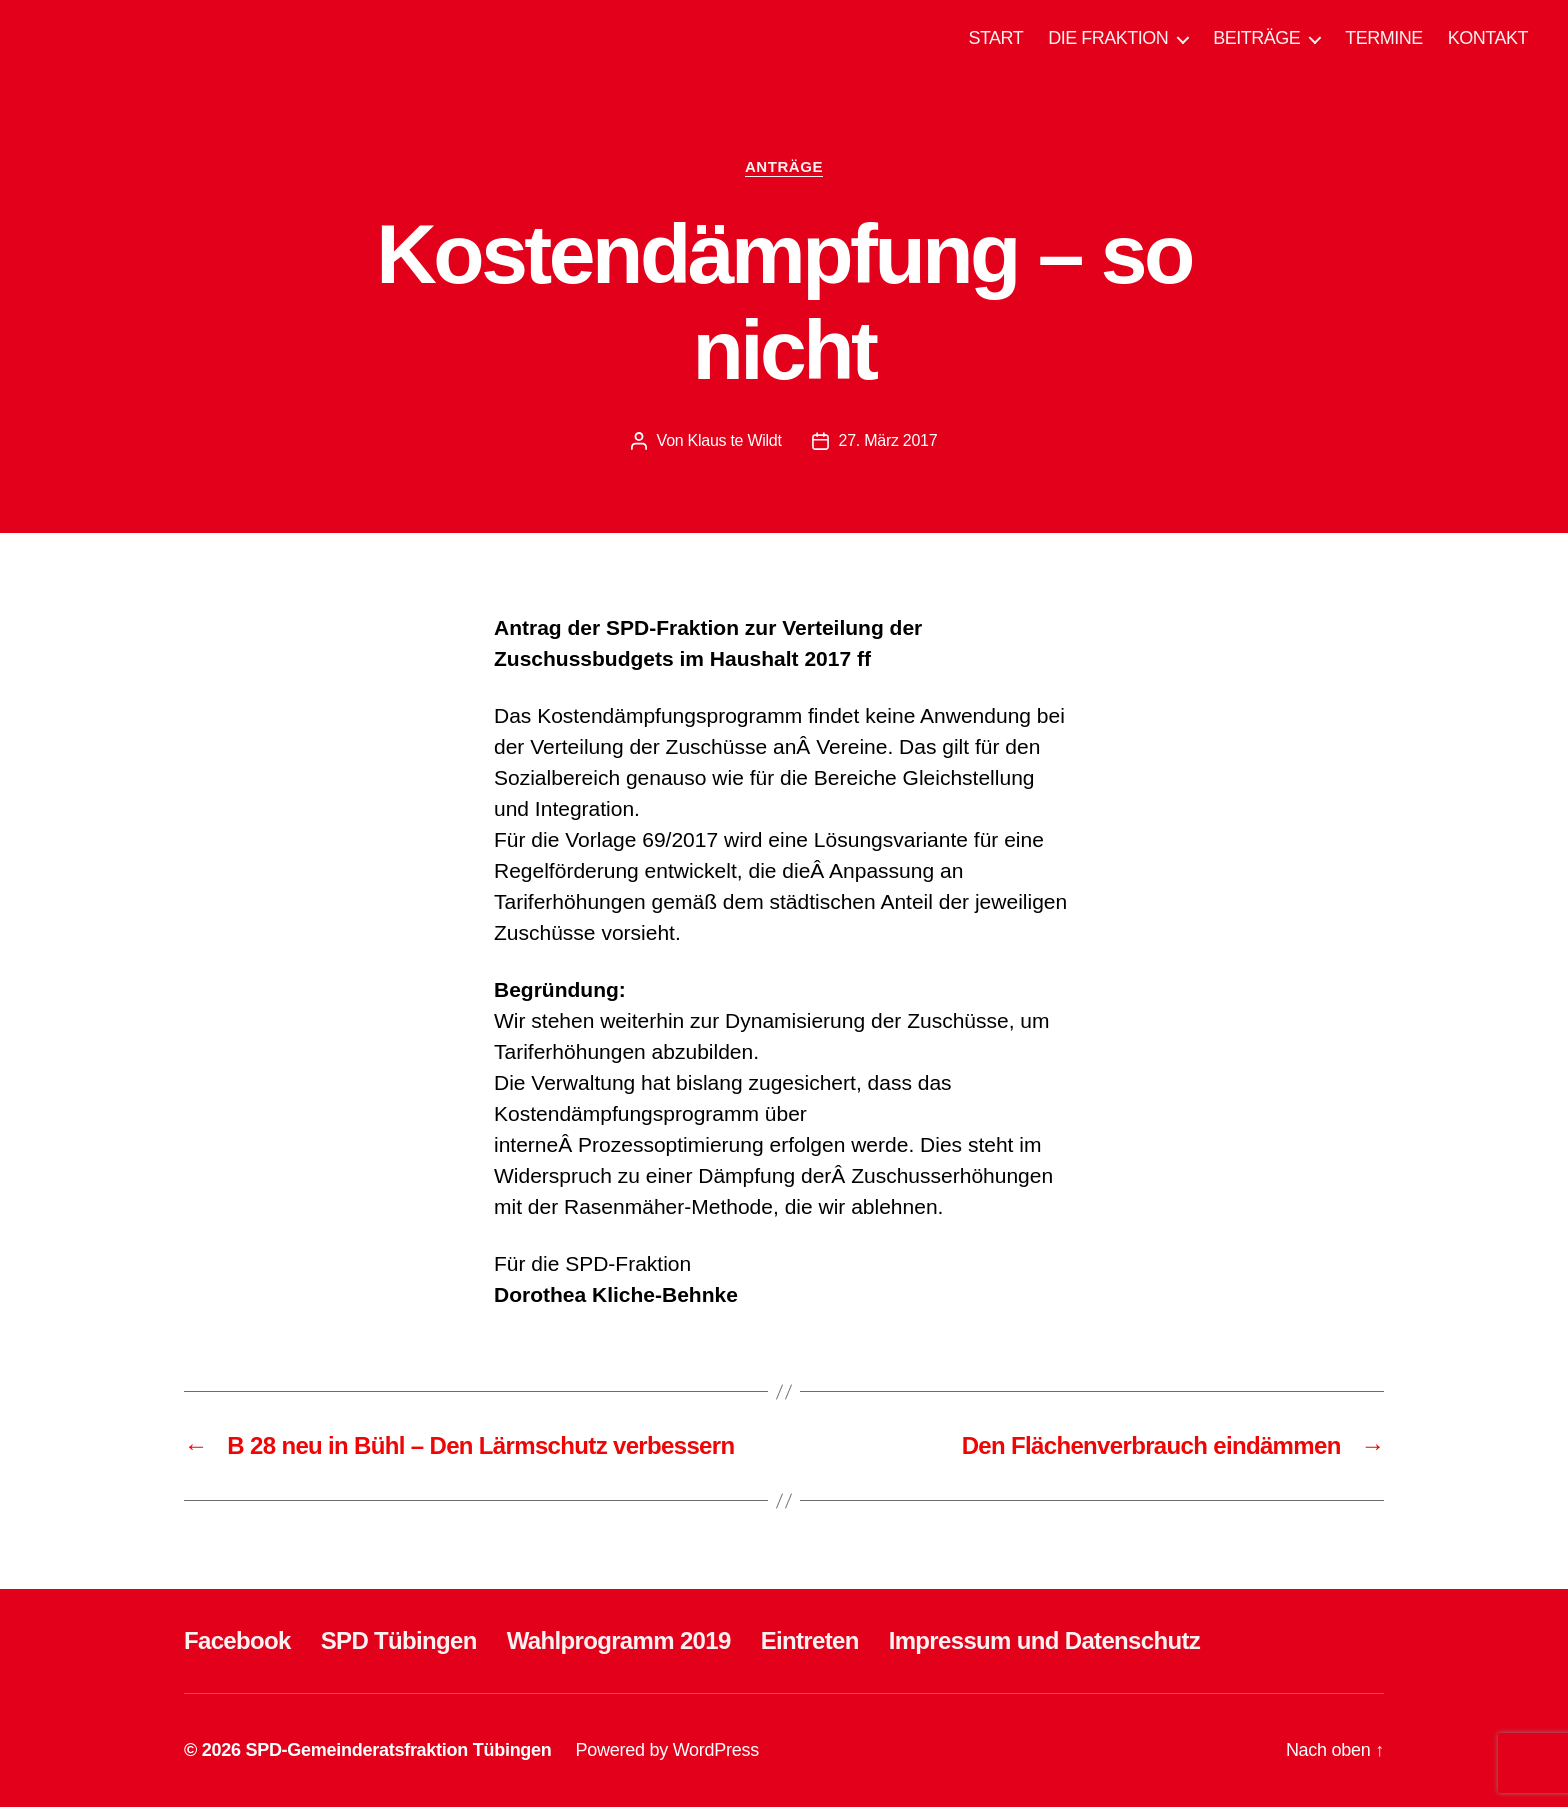 This screenshot has width=1568, height=1807. I want to click on Klaus te Wildt, so click(735, 440).